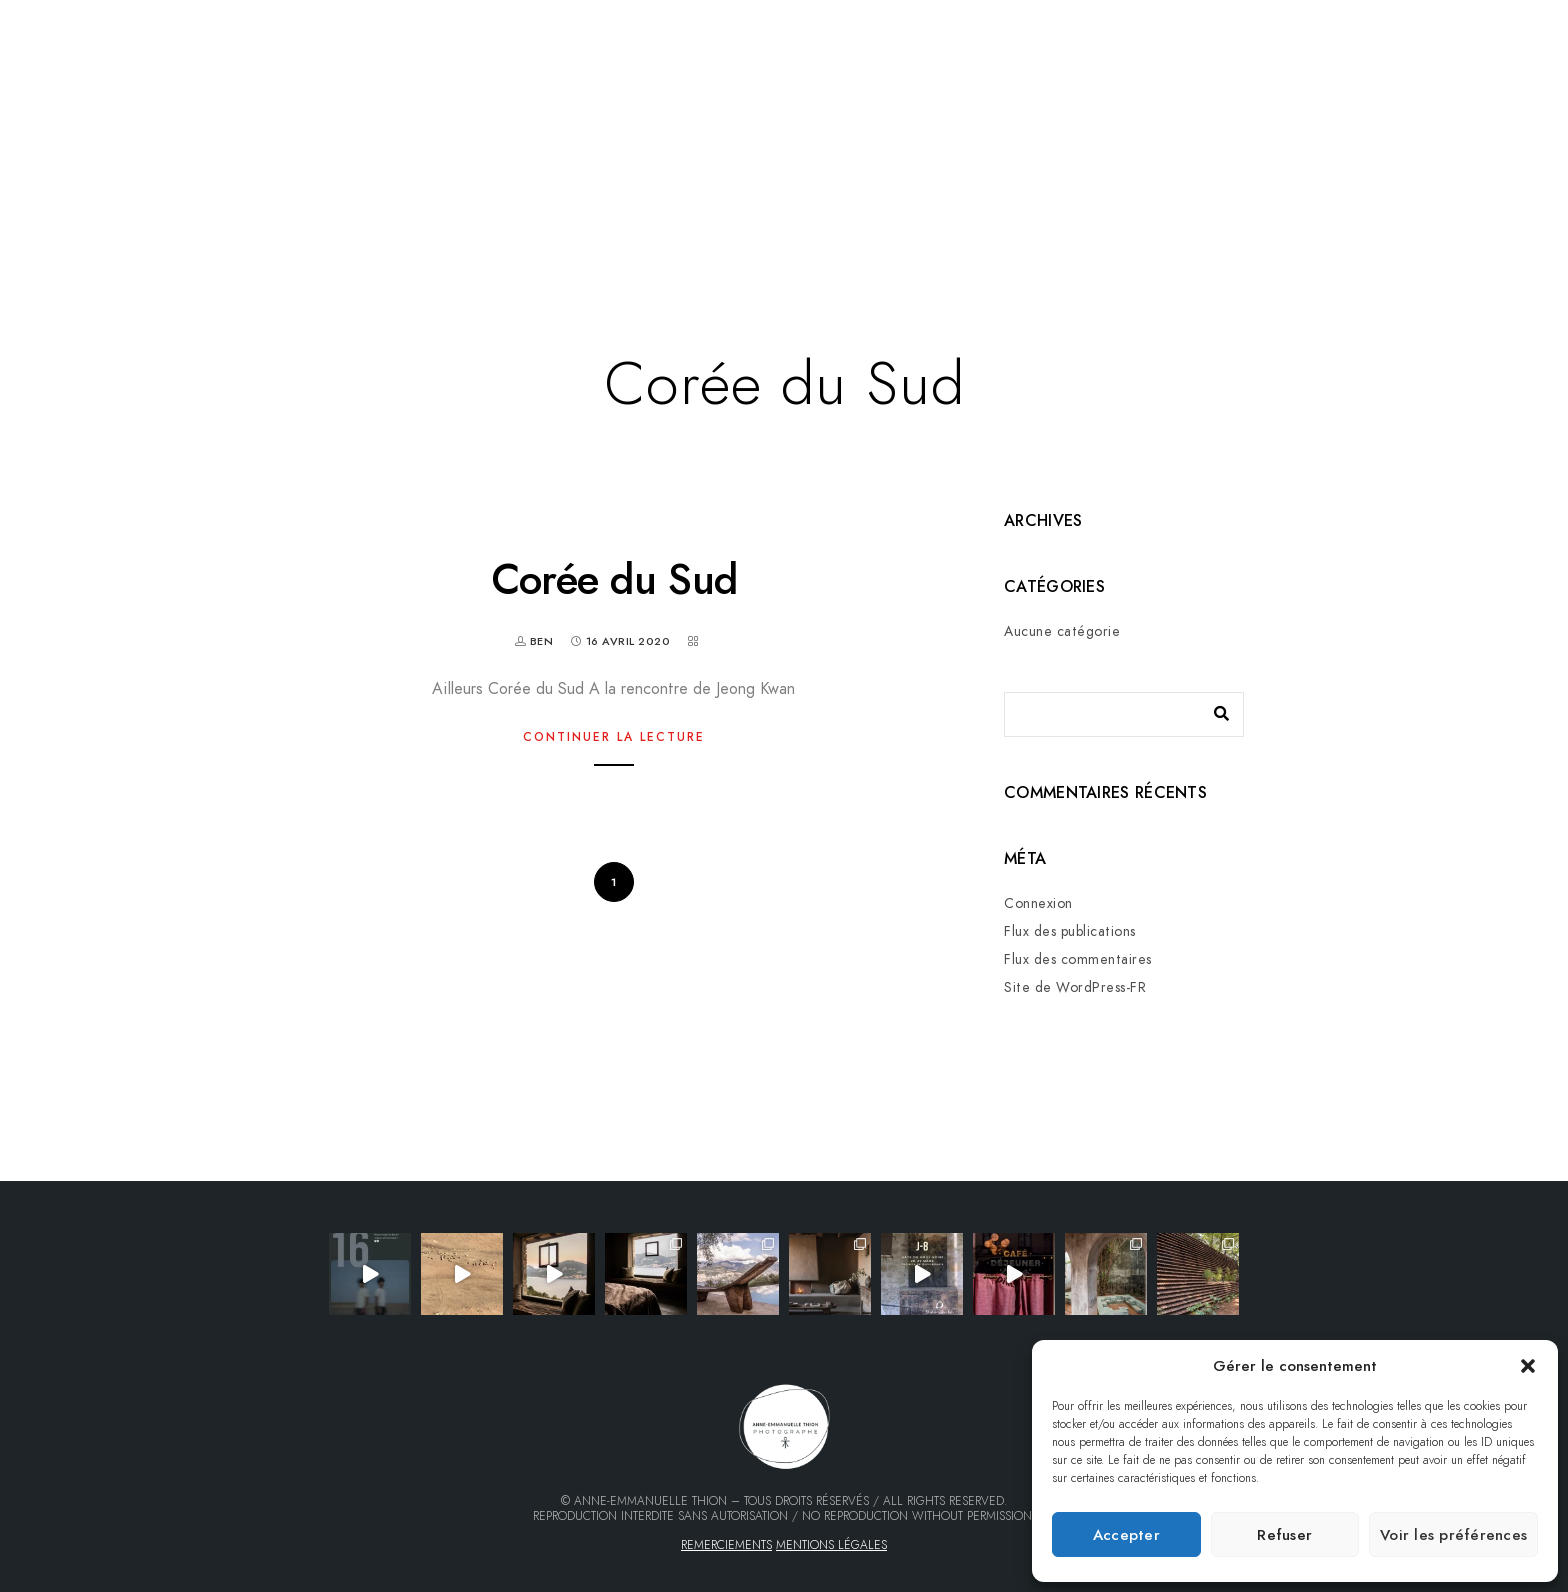 Image resolution: width=1568 pixels, height=1592 pixels. Describe the element at coordinates (888, 213) in the screenshot. I see `Wabi-sabi mood` at that location.